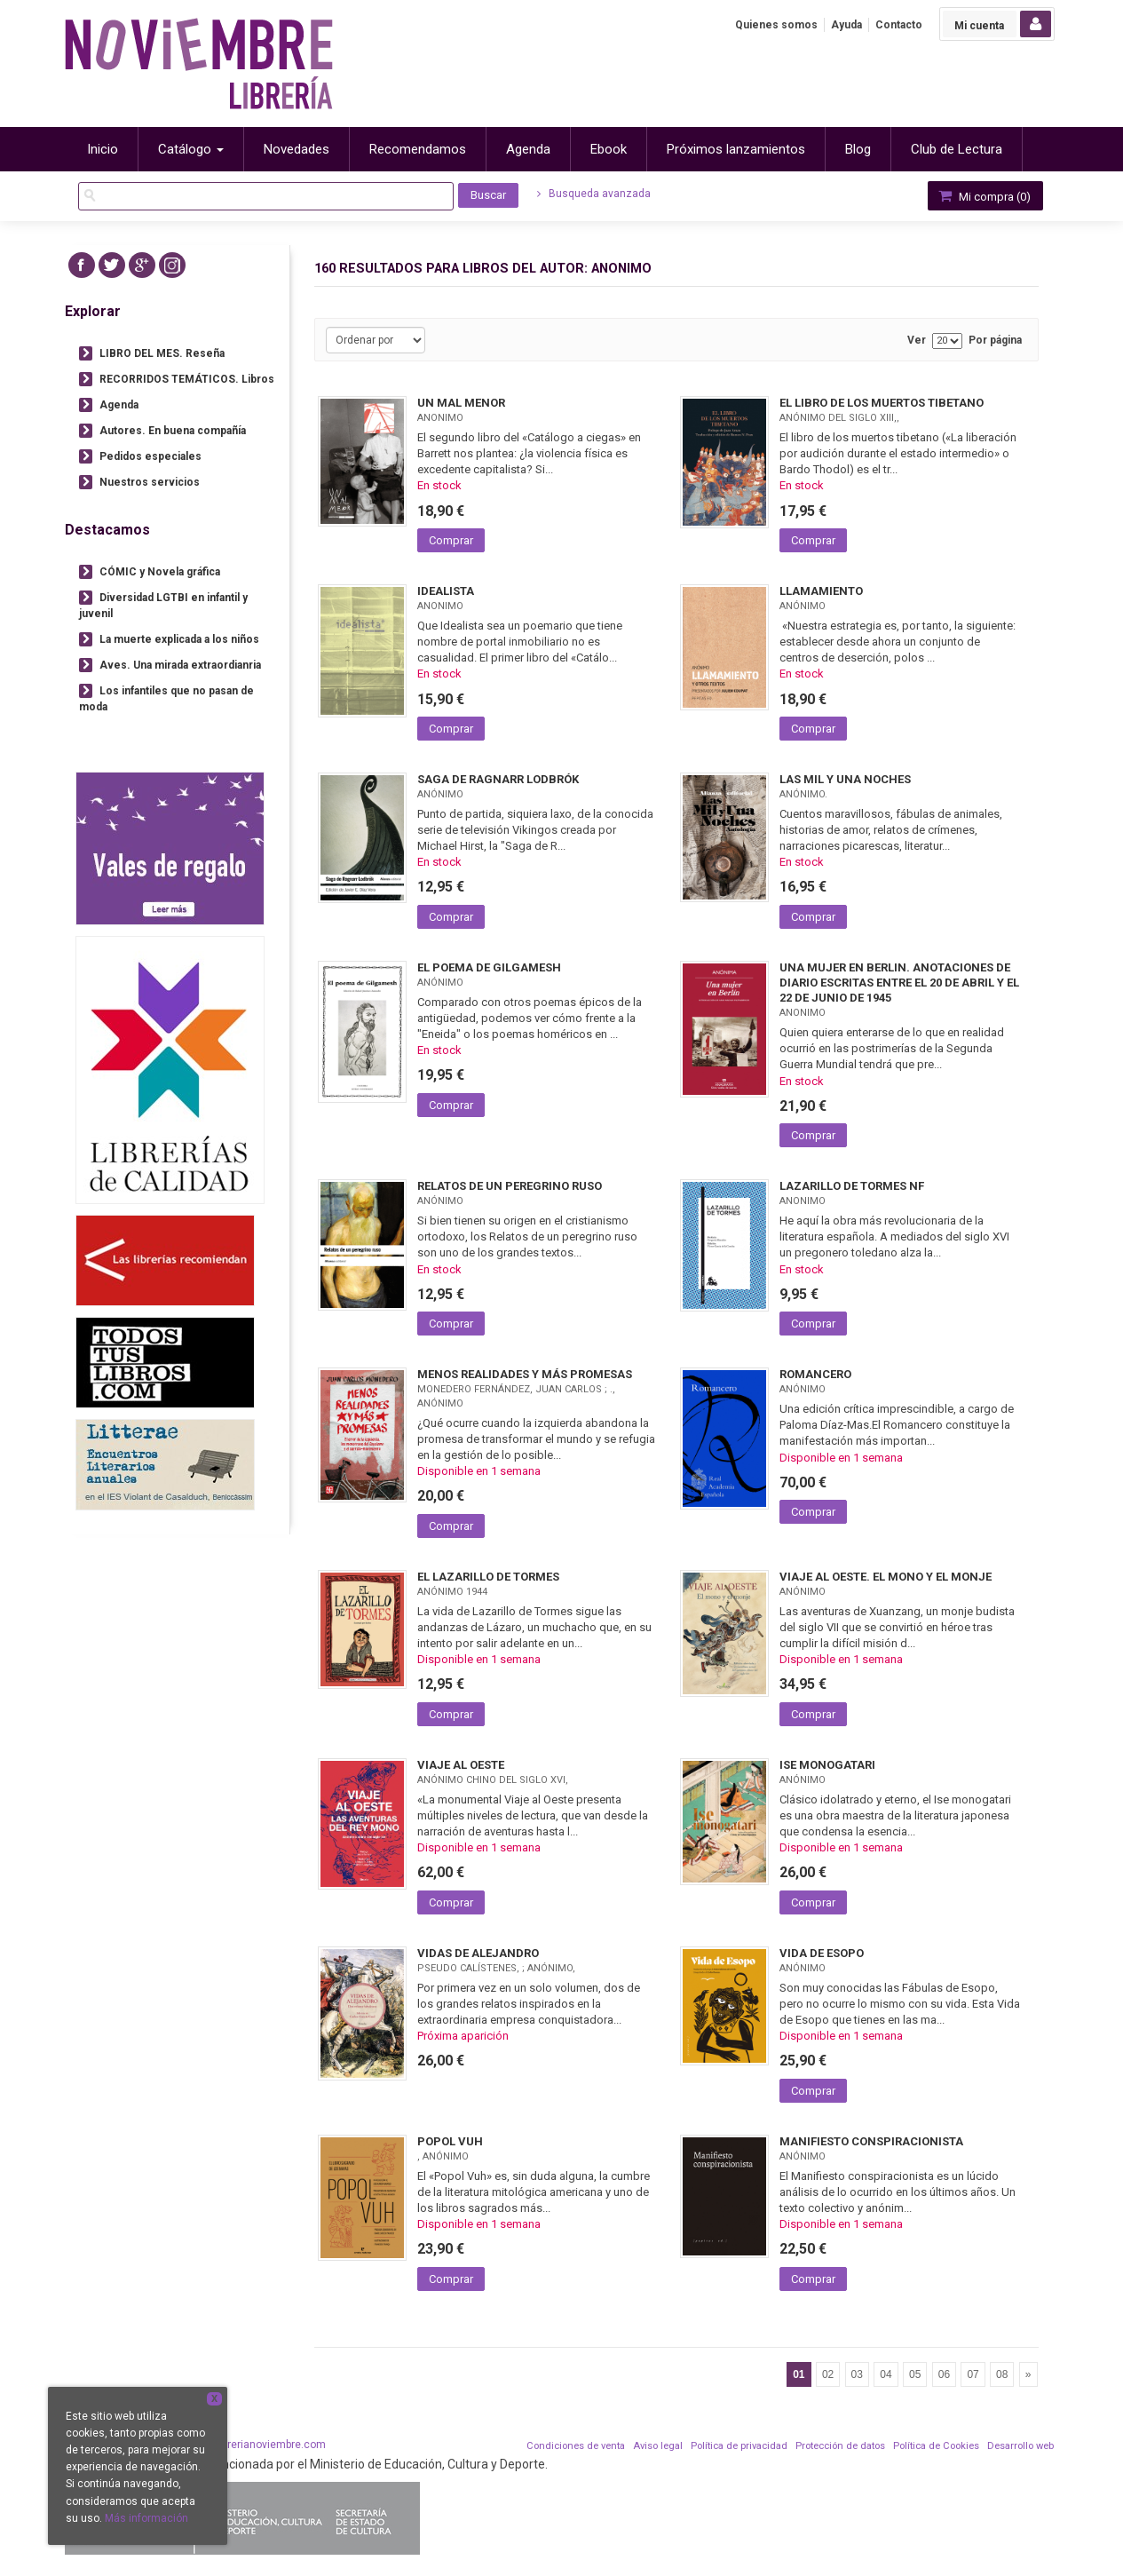  Describe the element at coordinates (146, 2518) in the screenshot. I see `Más información` at that location.